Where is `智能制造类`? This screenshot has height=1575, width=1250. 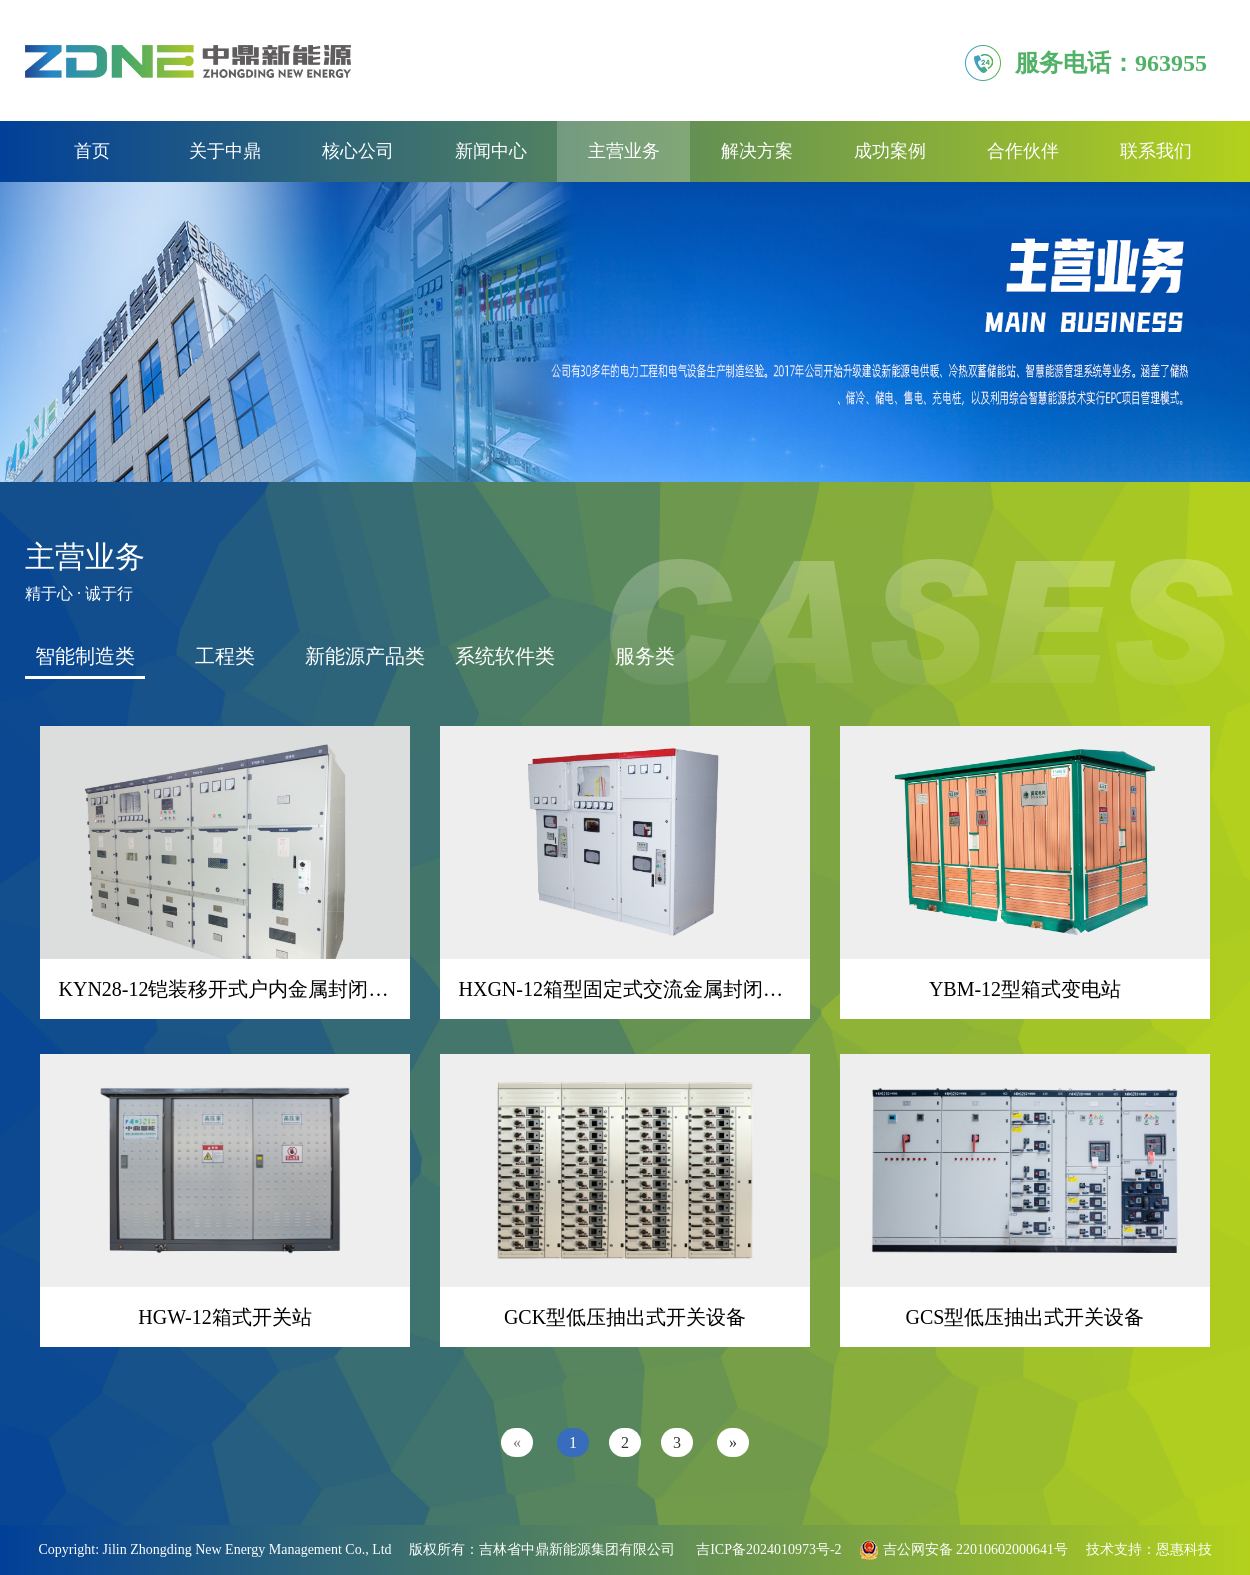 智能制造类 is located at coordinates (85, 656).